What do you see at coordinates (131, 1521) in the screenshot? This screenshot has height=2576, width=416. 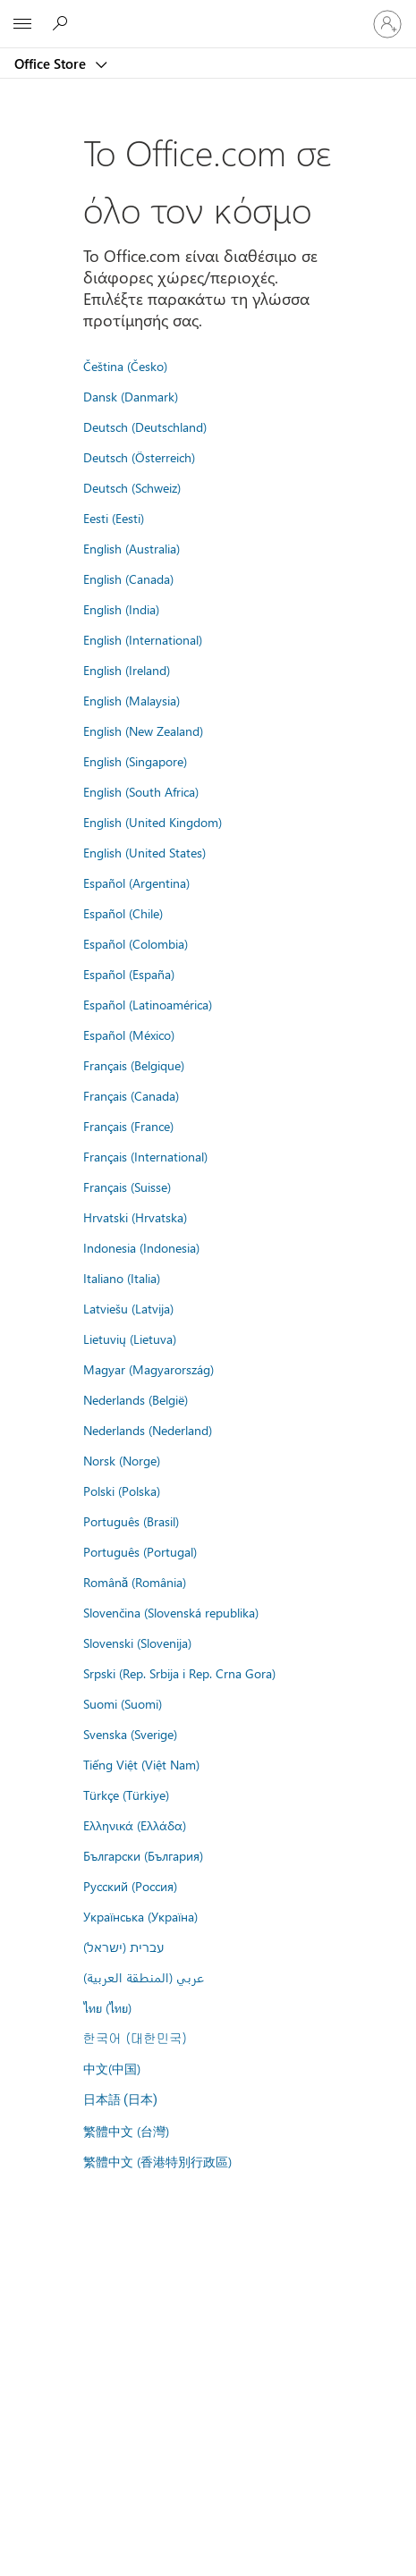 I see `Português (Brasil)` at bounding box center [131, 1521].